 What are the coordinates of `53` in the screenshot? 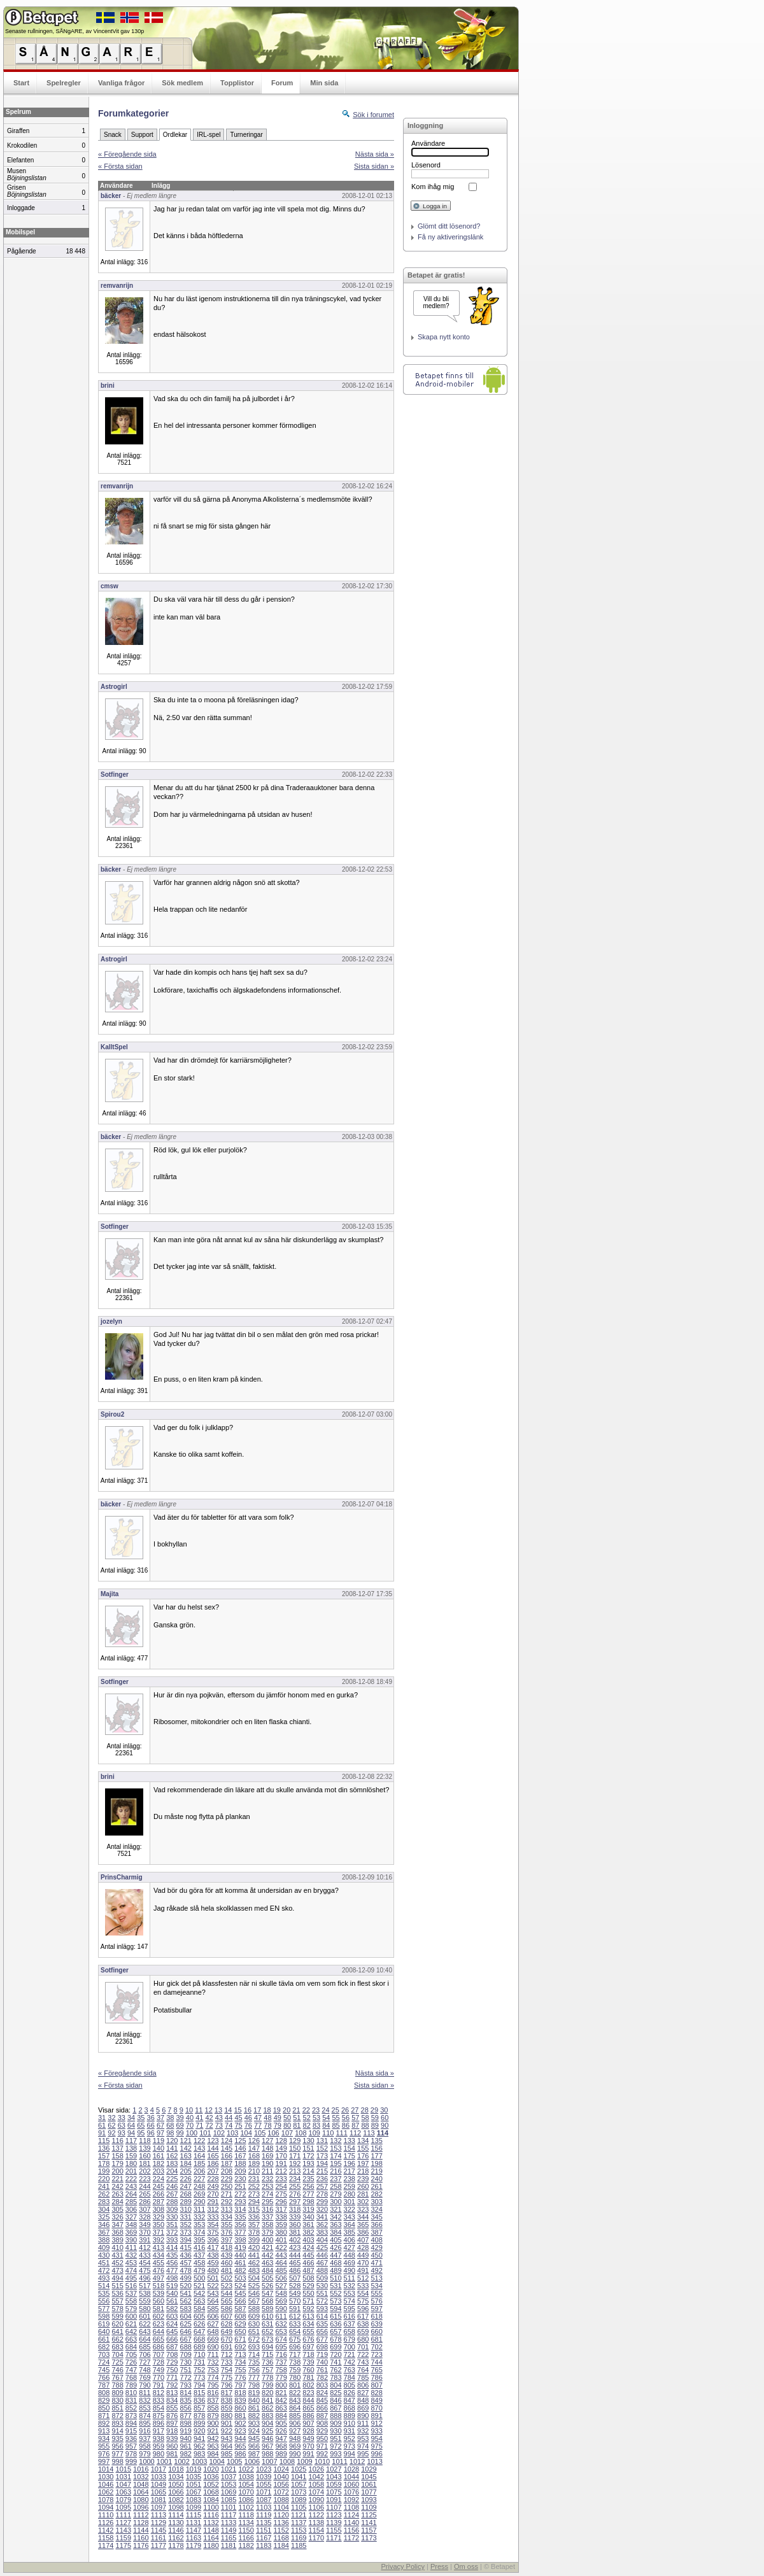 It's located at (316, 2117).